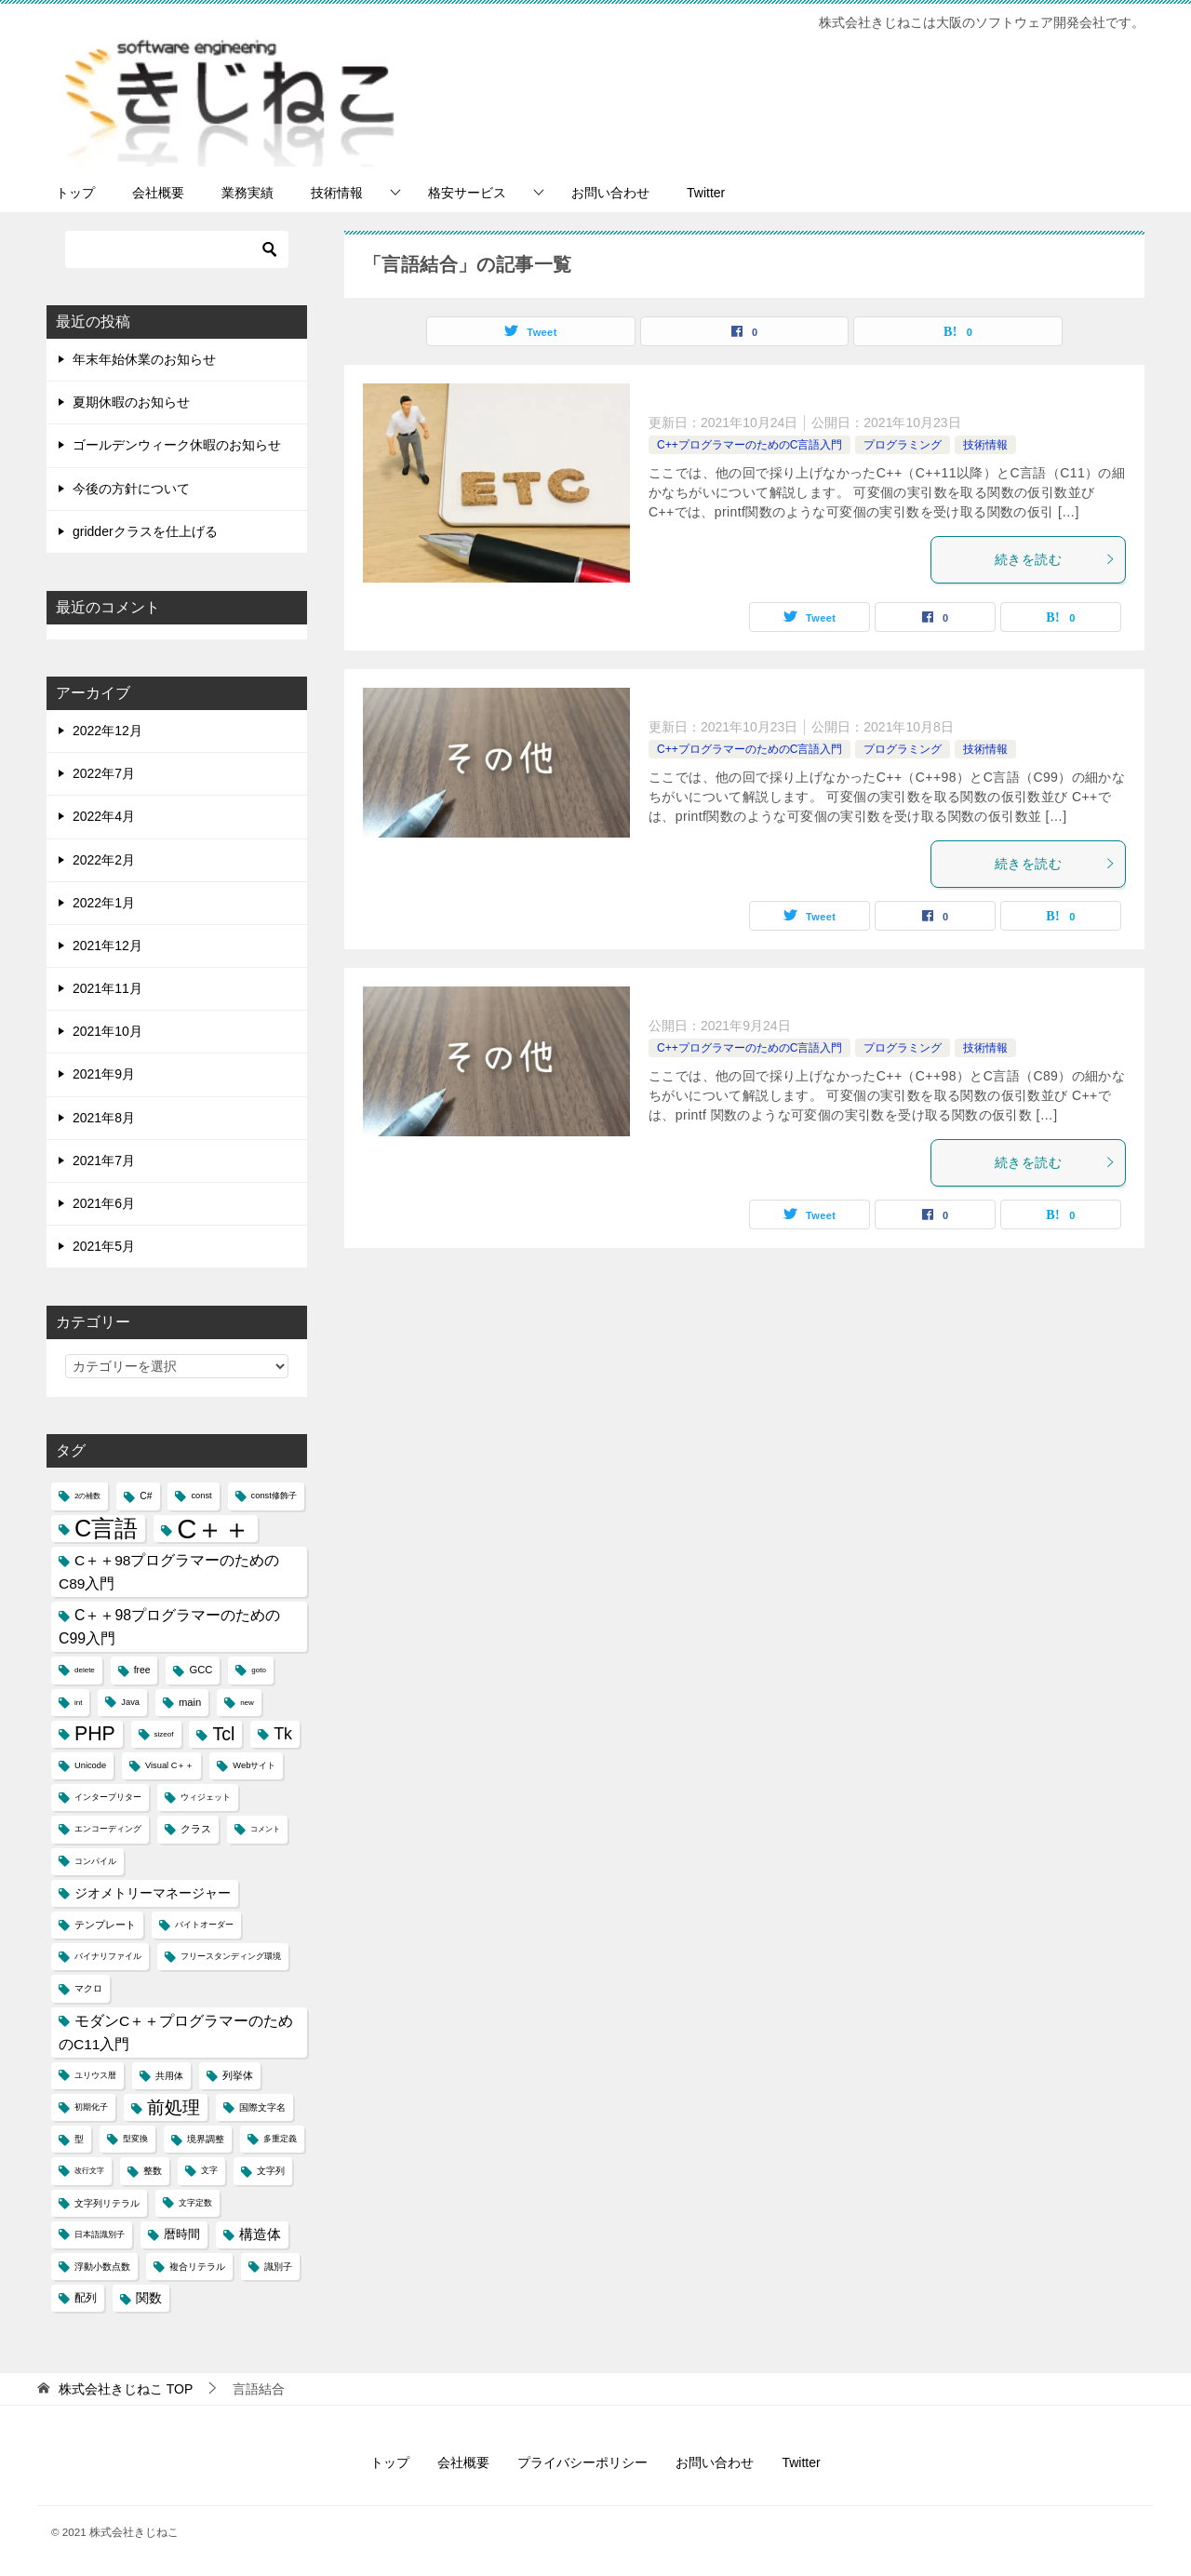  I want to click on 2022年12月, so click(107, 730).